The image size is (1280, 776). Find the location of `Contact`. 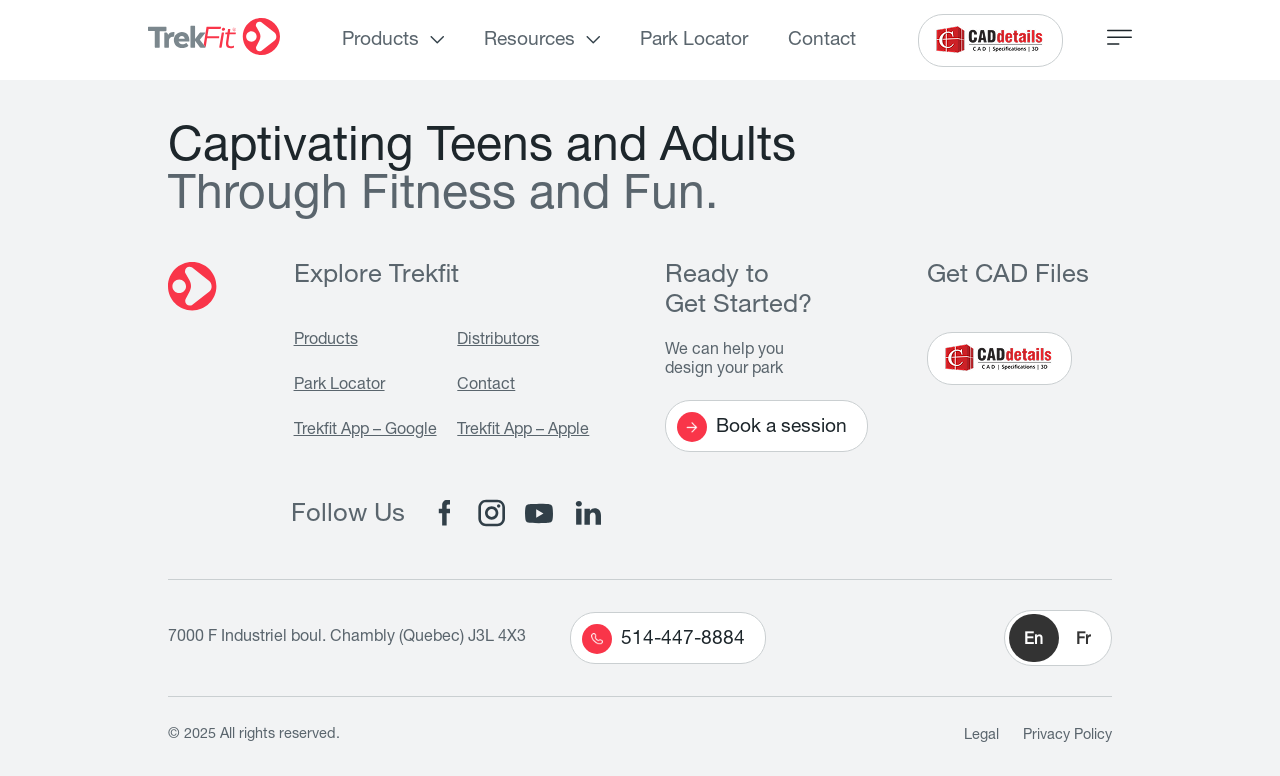

Contact is located at coordinates (822, 40).